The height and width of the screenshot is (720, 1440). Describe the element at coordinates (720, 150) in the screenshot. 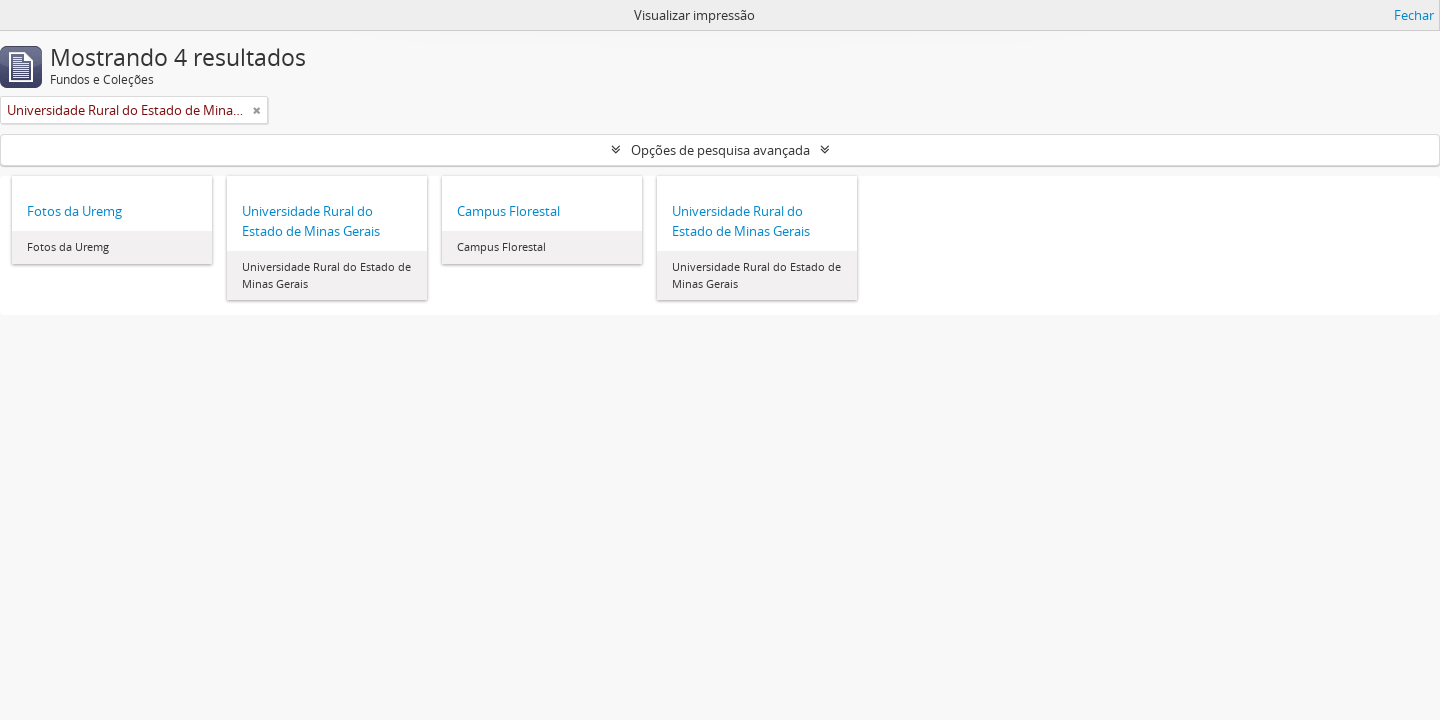

I see `Opções de pesquisa avançada` at that location.